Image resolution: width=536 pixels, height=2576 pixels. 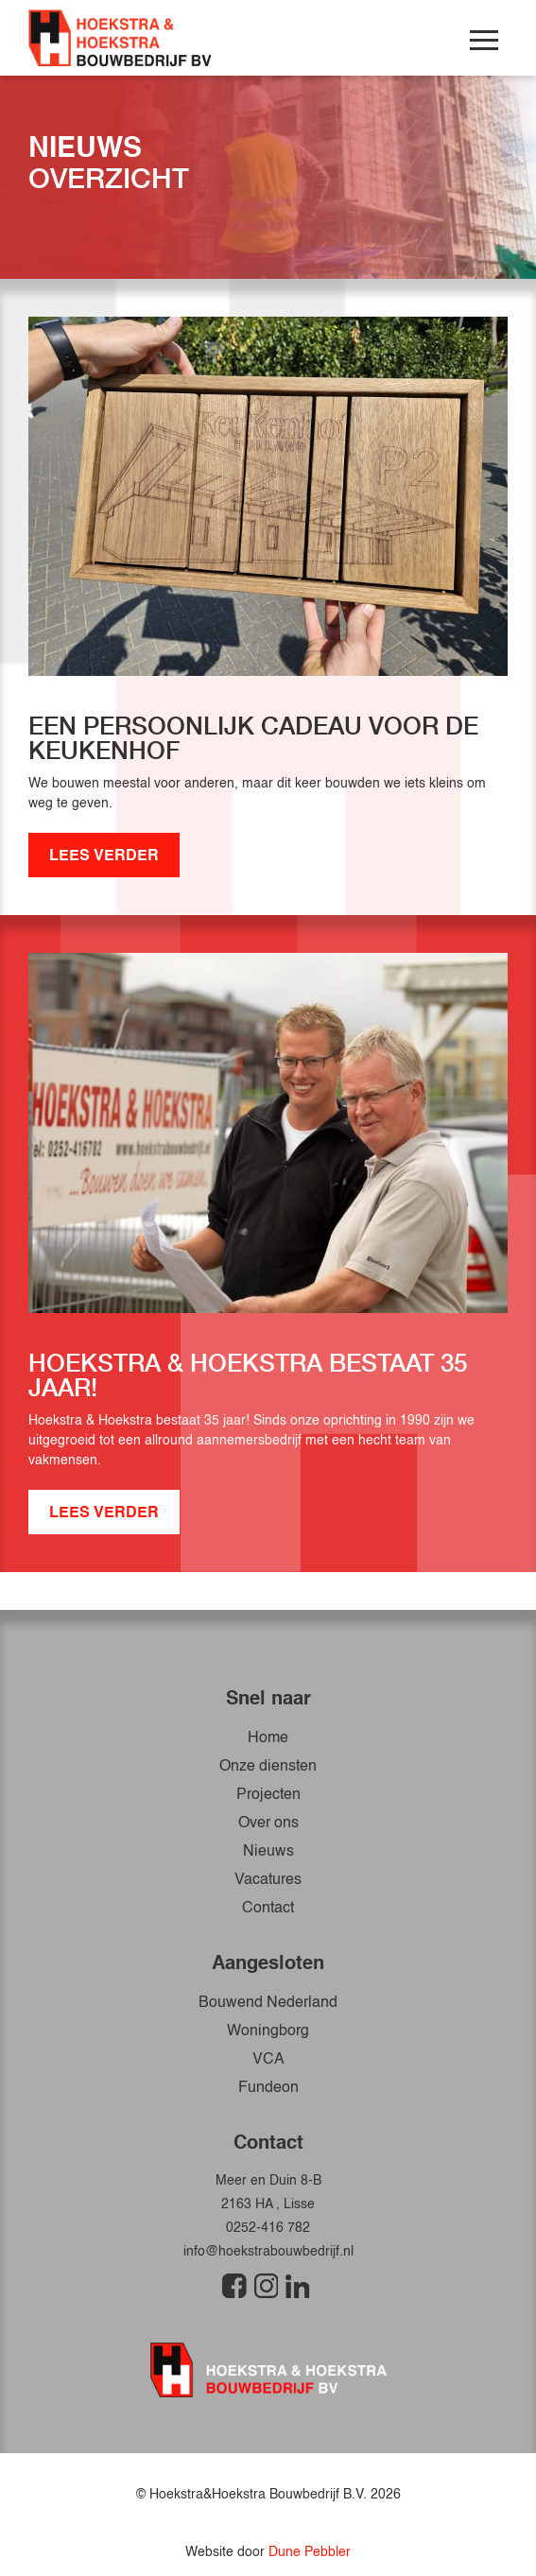 What do you see at coordinates (268, 1766) in the screenshot?
I see `Onze diensten` at bounding box center [268, 1766].